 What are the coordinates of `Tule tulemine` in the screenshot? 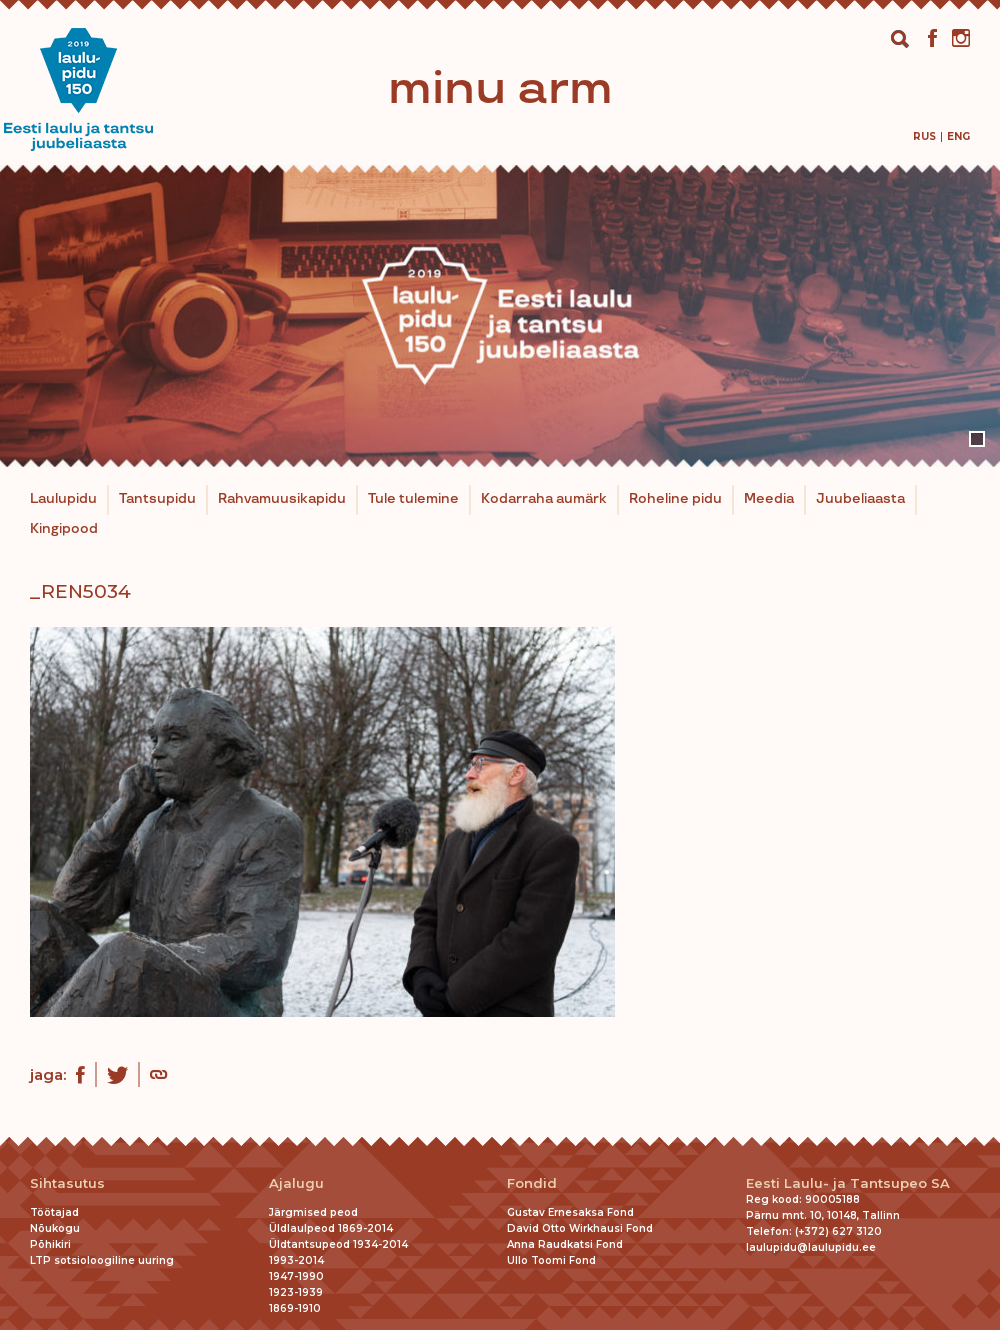 It's located at (413, 499).